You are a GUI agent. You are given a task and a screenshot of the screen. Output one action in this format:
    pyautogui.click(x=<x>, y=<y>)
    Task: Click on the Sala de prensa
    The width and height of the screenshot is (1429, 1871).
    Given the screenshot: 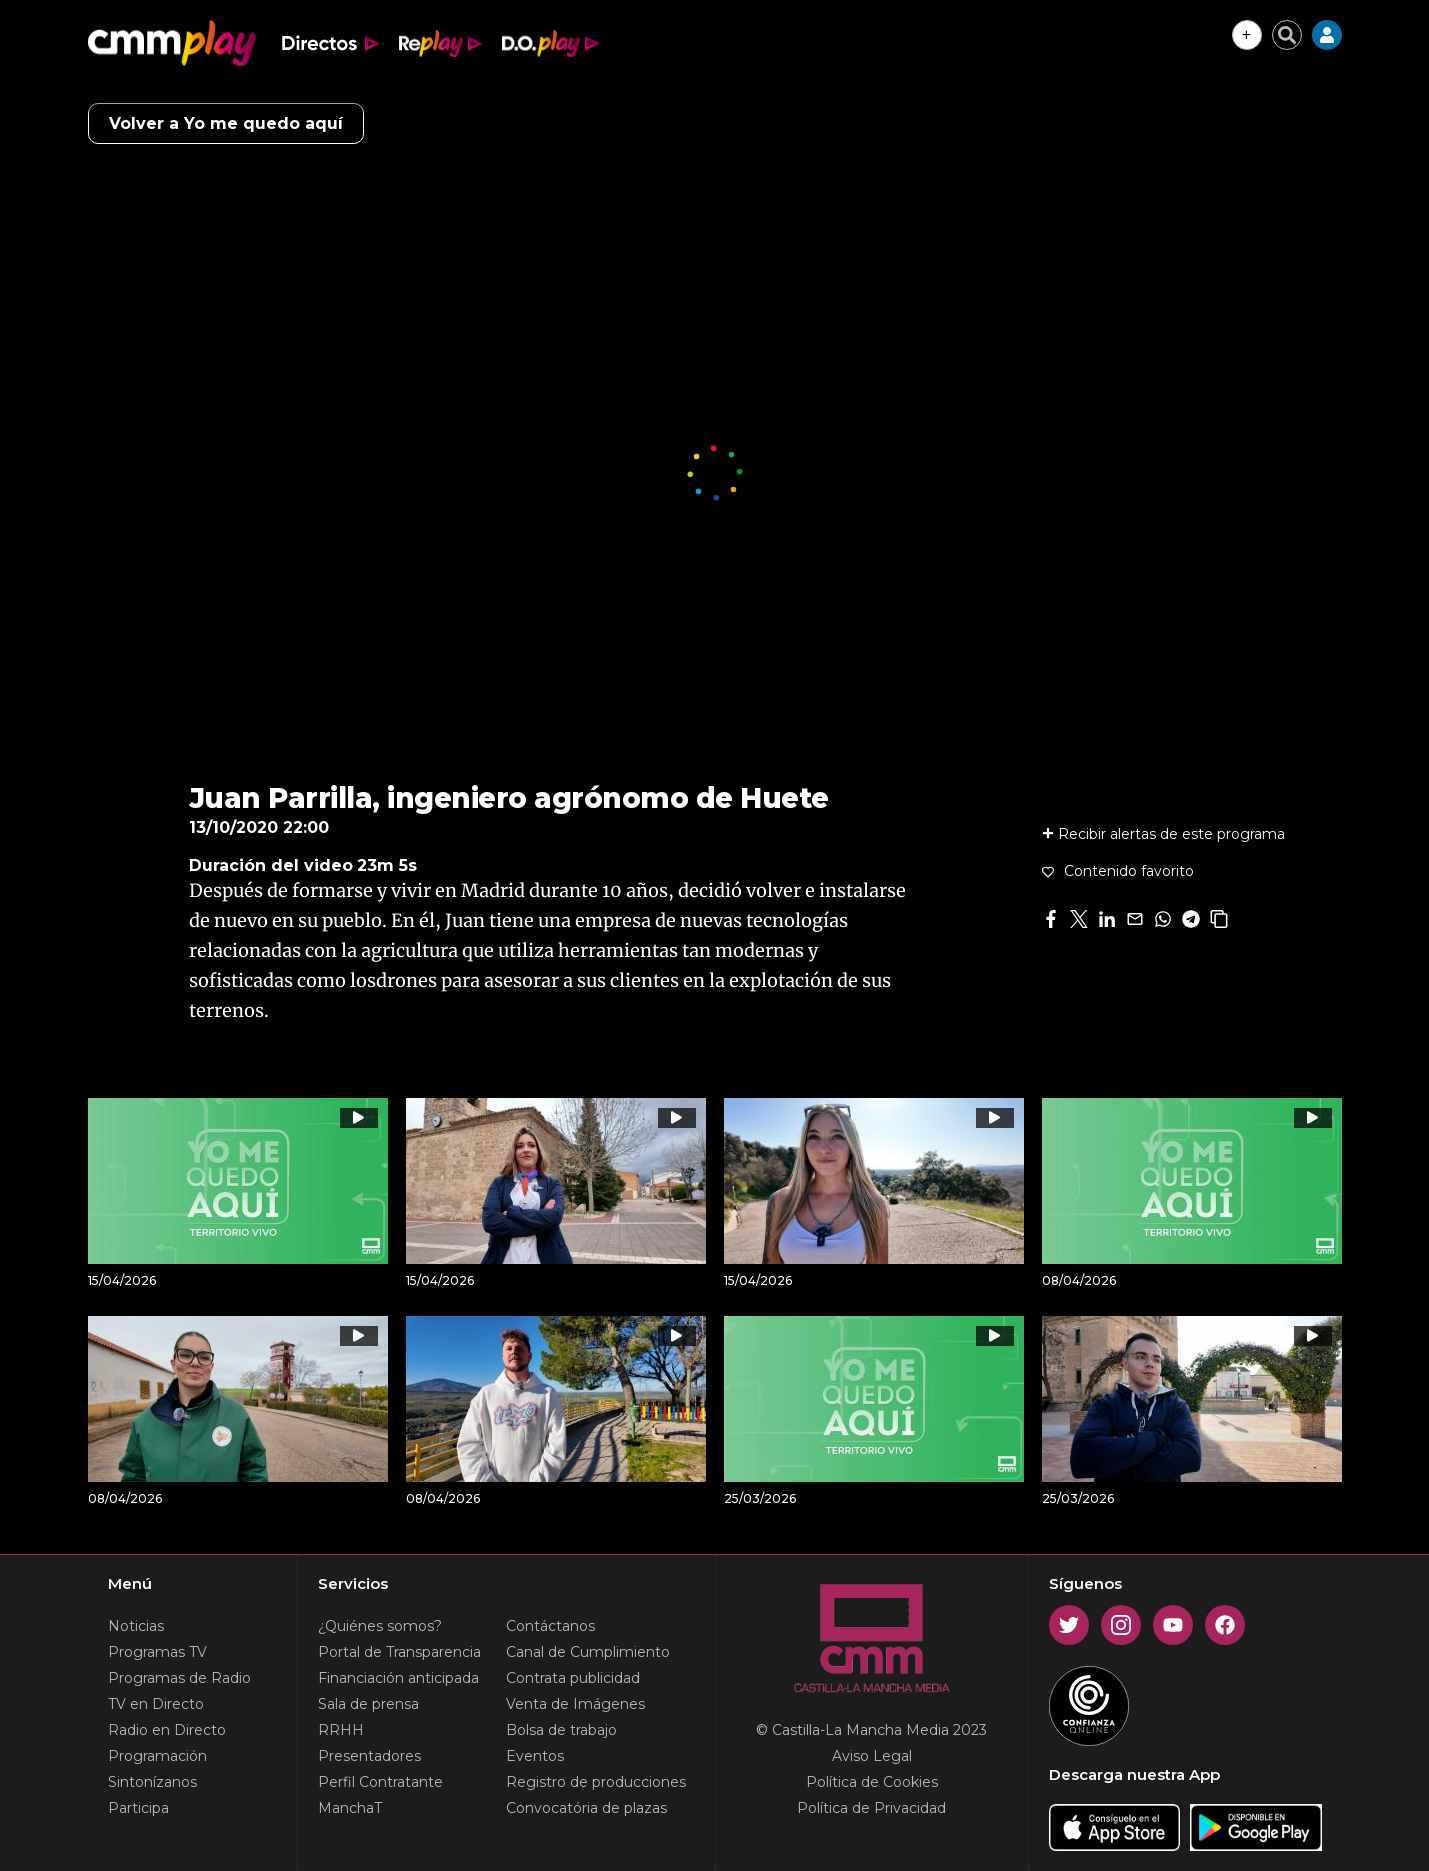 What is the action you would take?
    pyautogui.click(x=368, y=1704)
    